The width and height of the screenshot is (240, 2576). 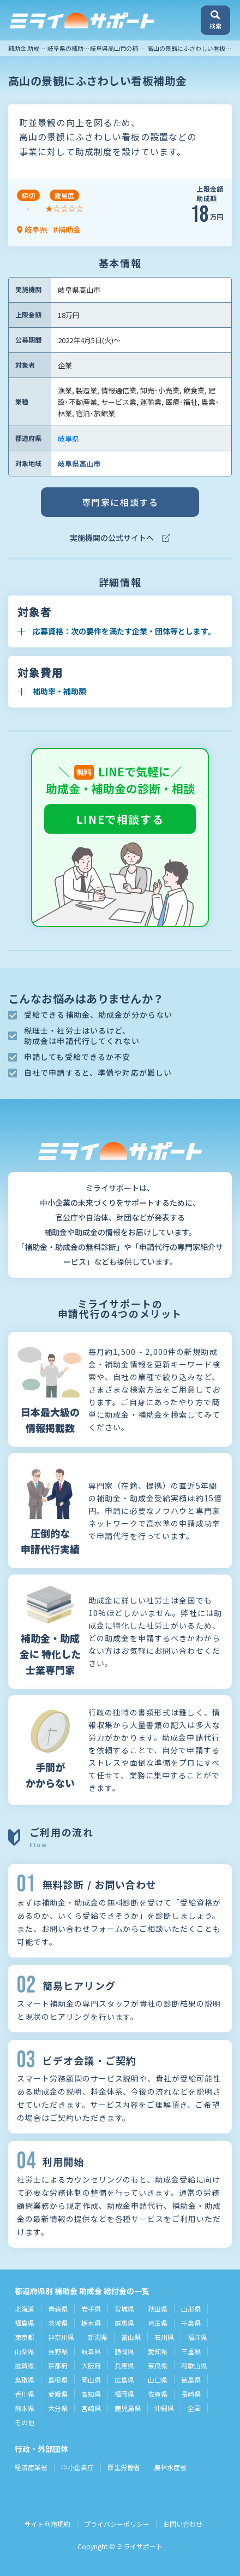 What do you see at coordinates (58, 2351) in the screenshot?
I see `長野県` at bounding box center [58, 2351].